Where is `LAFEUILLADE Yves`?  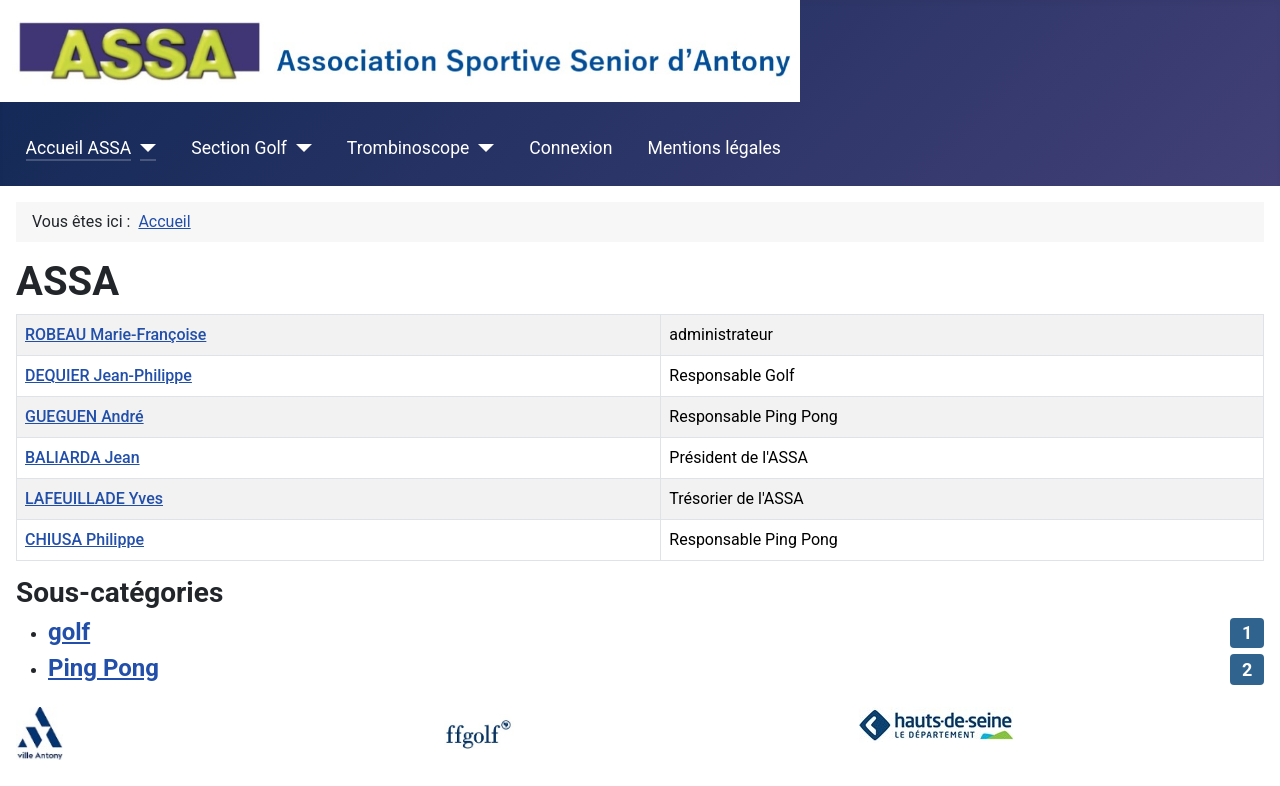
LAFEUILLADE Yves is located at coordinates (94, 498).